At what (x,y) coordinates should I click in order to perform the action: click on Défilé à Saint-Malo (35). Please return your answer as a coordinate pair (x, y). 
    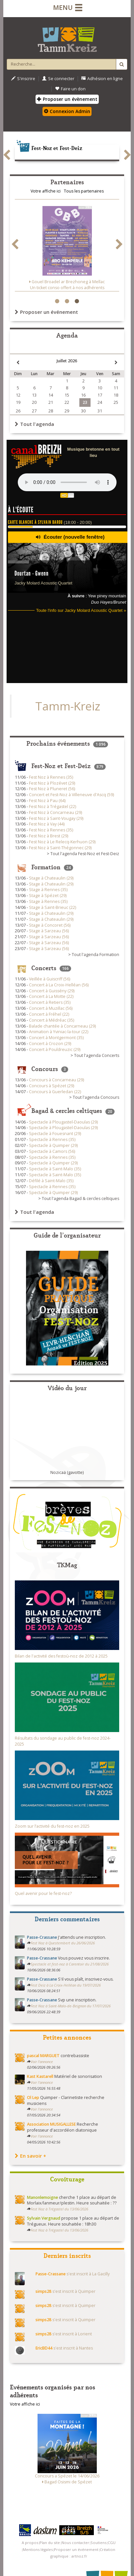
    Looking at the image, I should click on (51, 1180).